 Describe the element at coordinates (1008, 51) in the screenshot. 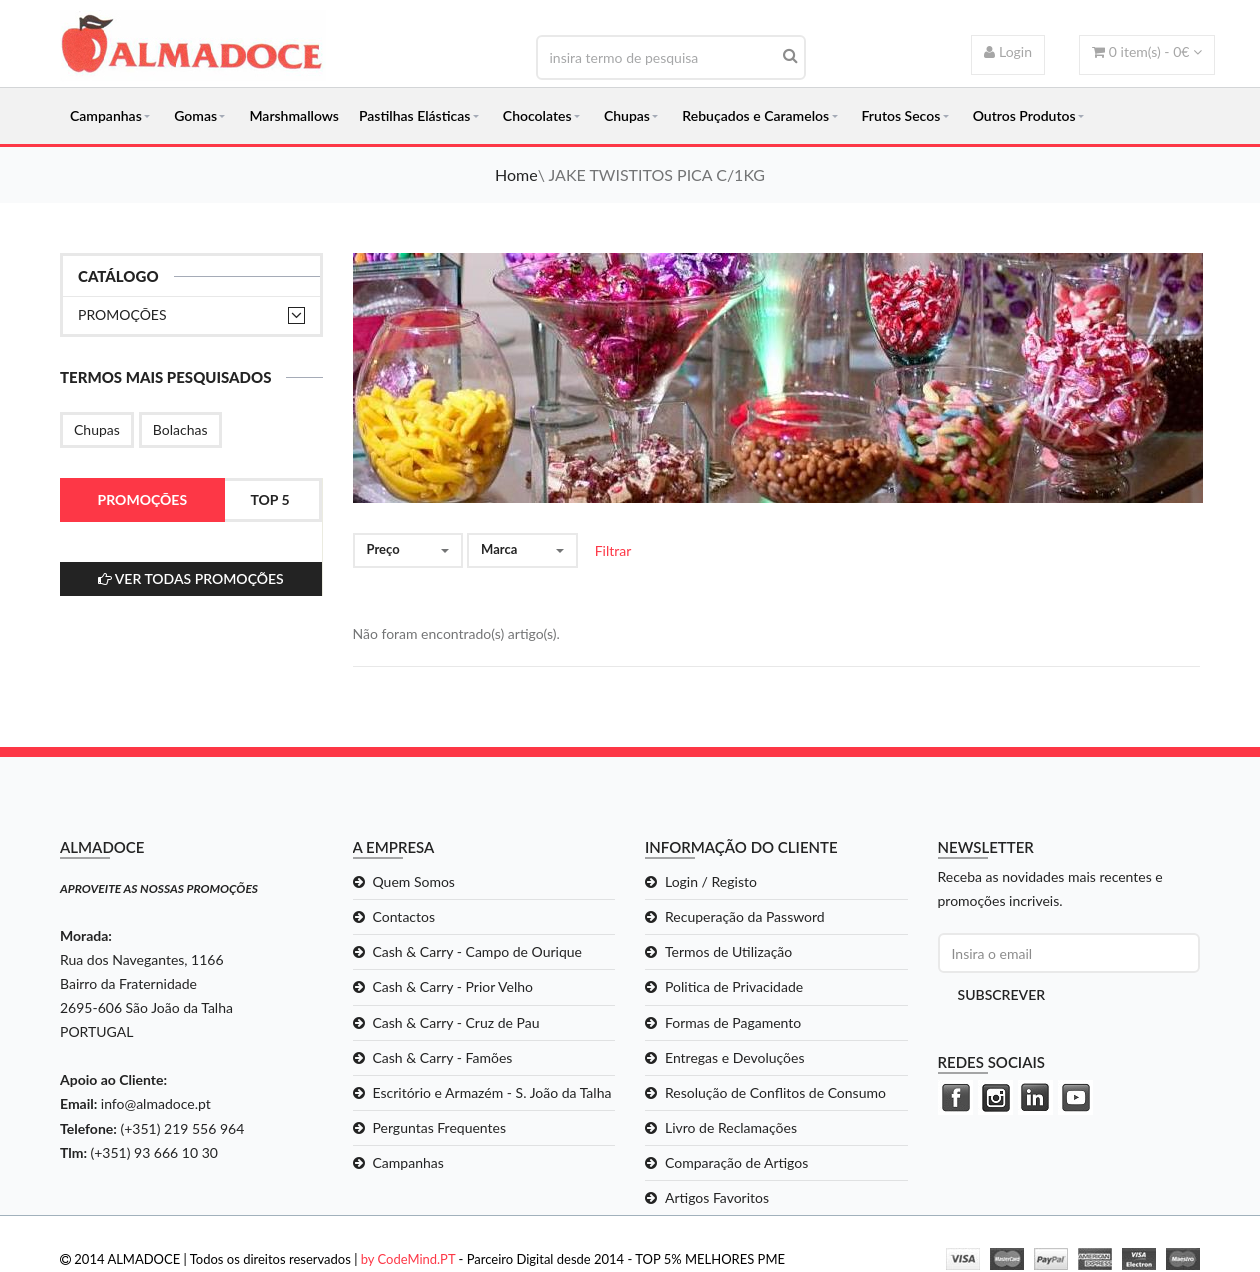

I see `Login` at that location.